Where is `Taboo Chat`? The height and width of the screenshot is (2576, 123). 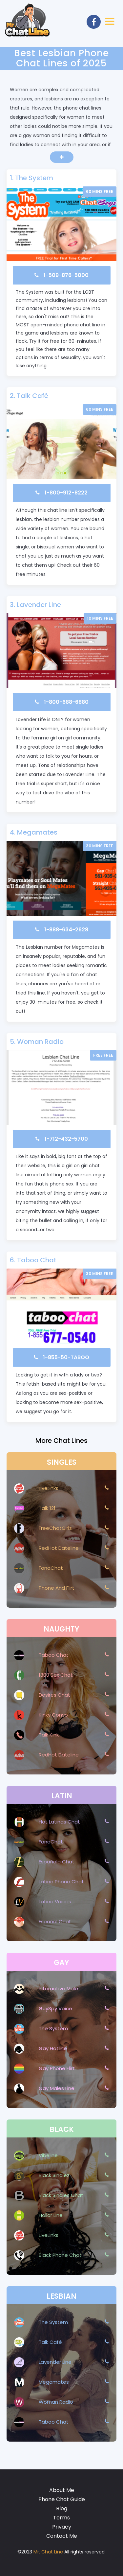 Taboo Chat is located at coordinates (36, 1260).